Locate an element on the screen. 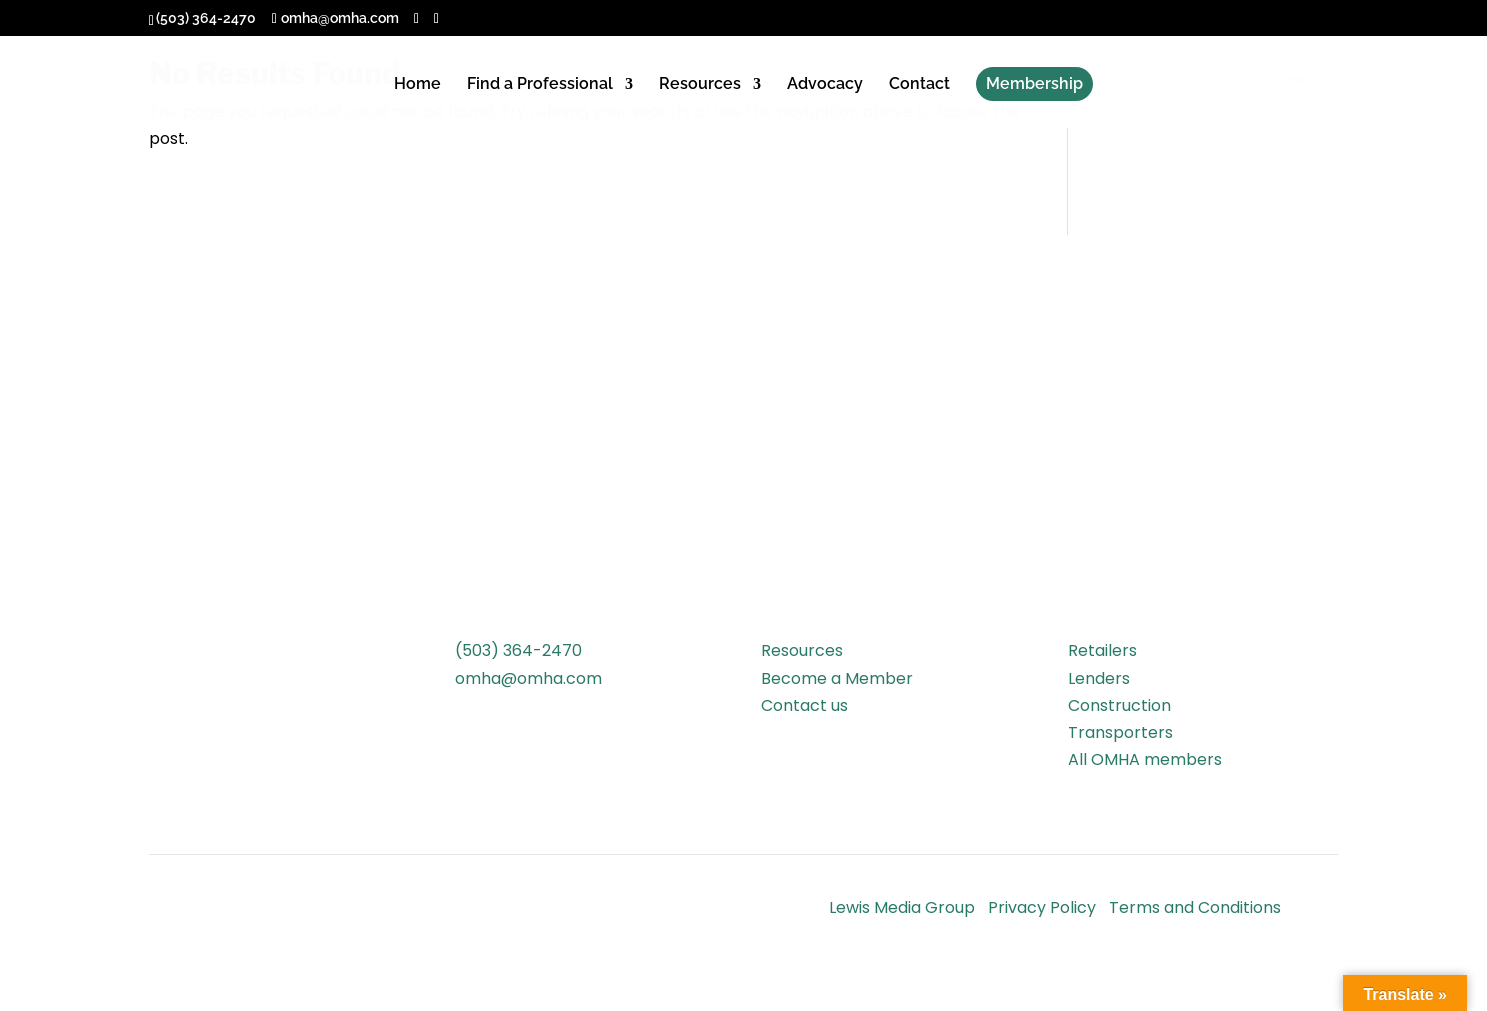  Lenders is located at coordinates (1099, 678).